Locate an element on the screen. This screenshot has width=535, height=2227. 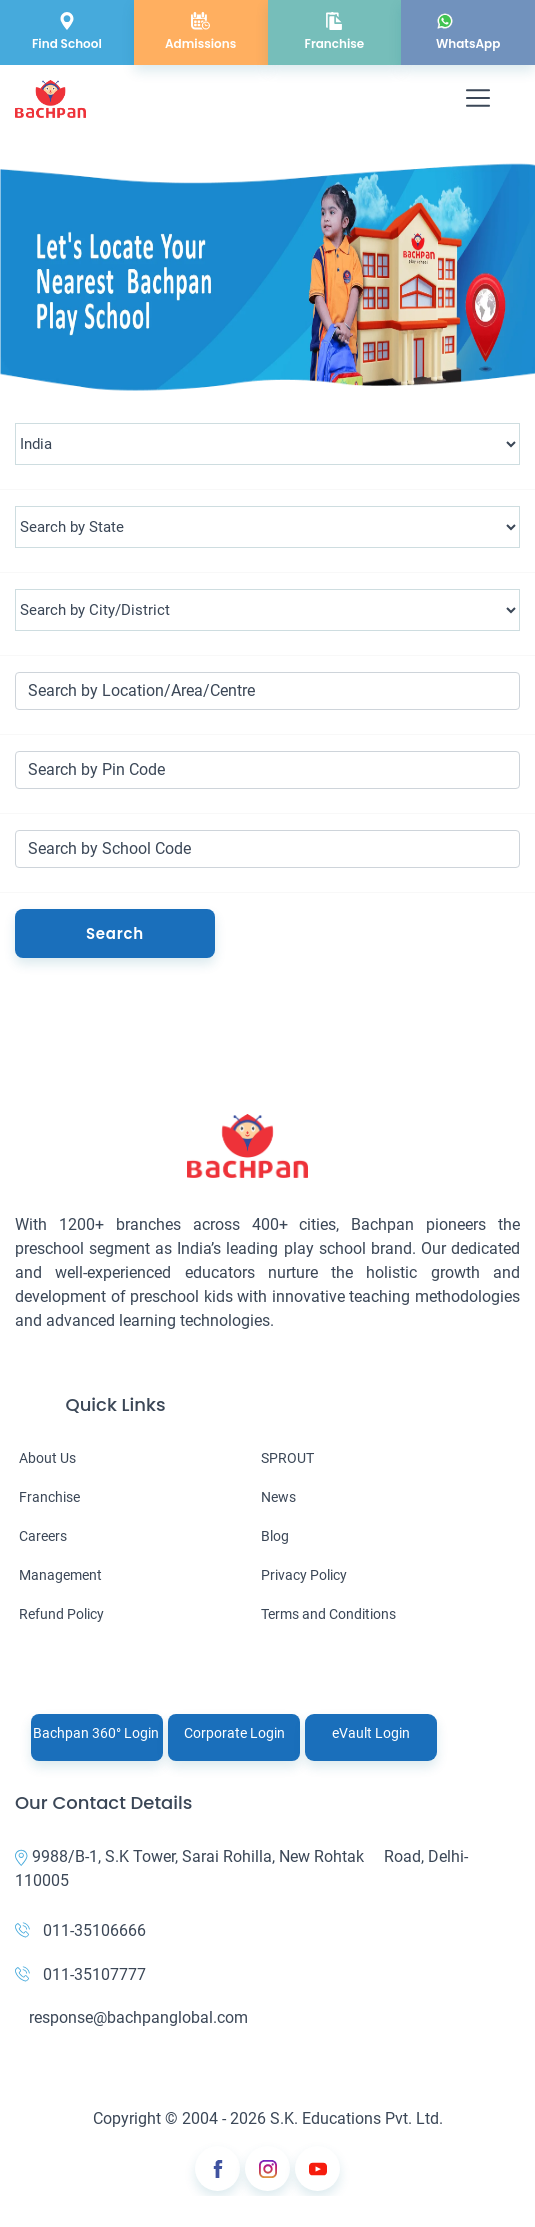
Management is located at coordinates (60, 1575).